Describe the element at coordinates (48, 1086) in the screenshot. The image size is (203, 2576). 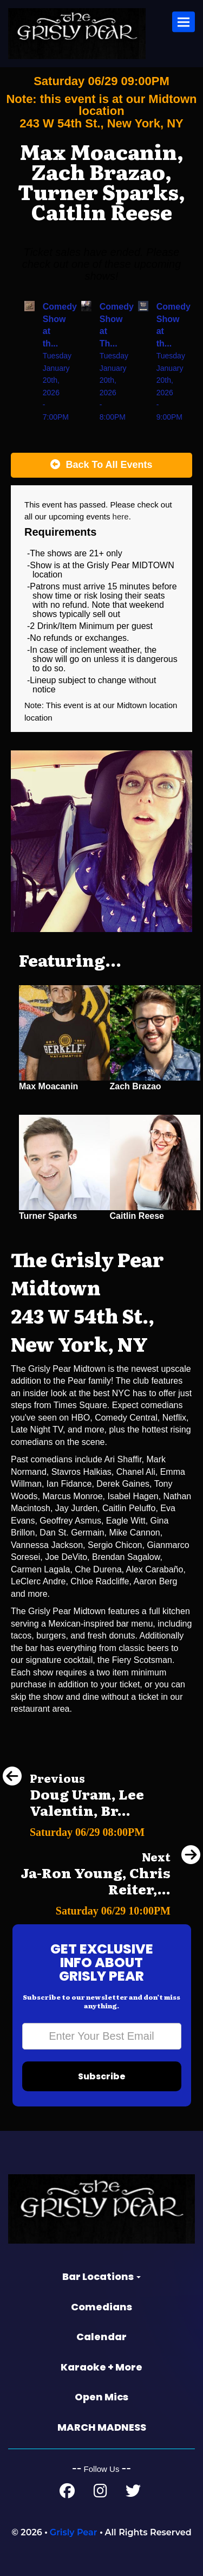
I see `Max Moacanin` at that location.